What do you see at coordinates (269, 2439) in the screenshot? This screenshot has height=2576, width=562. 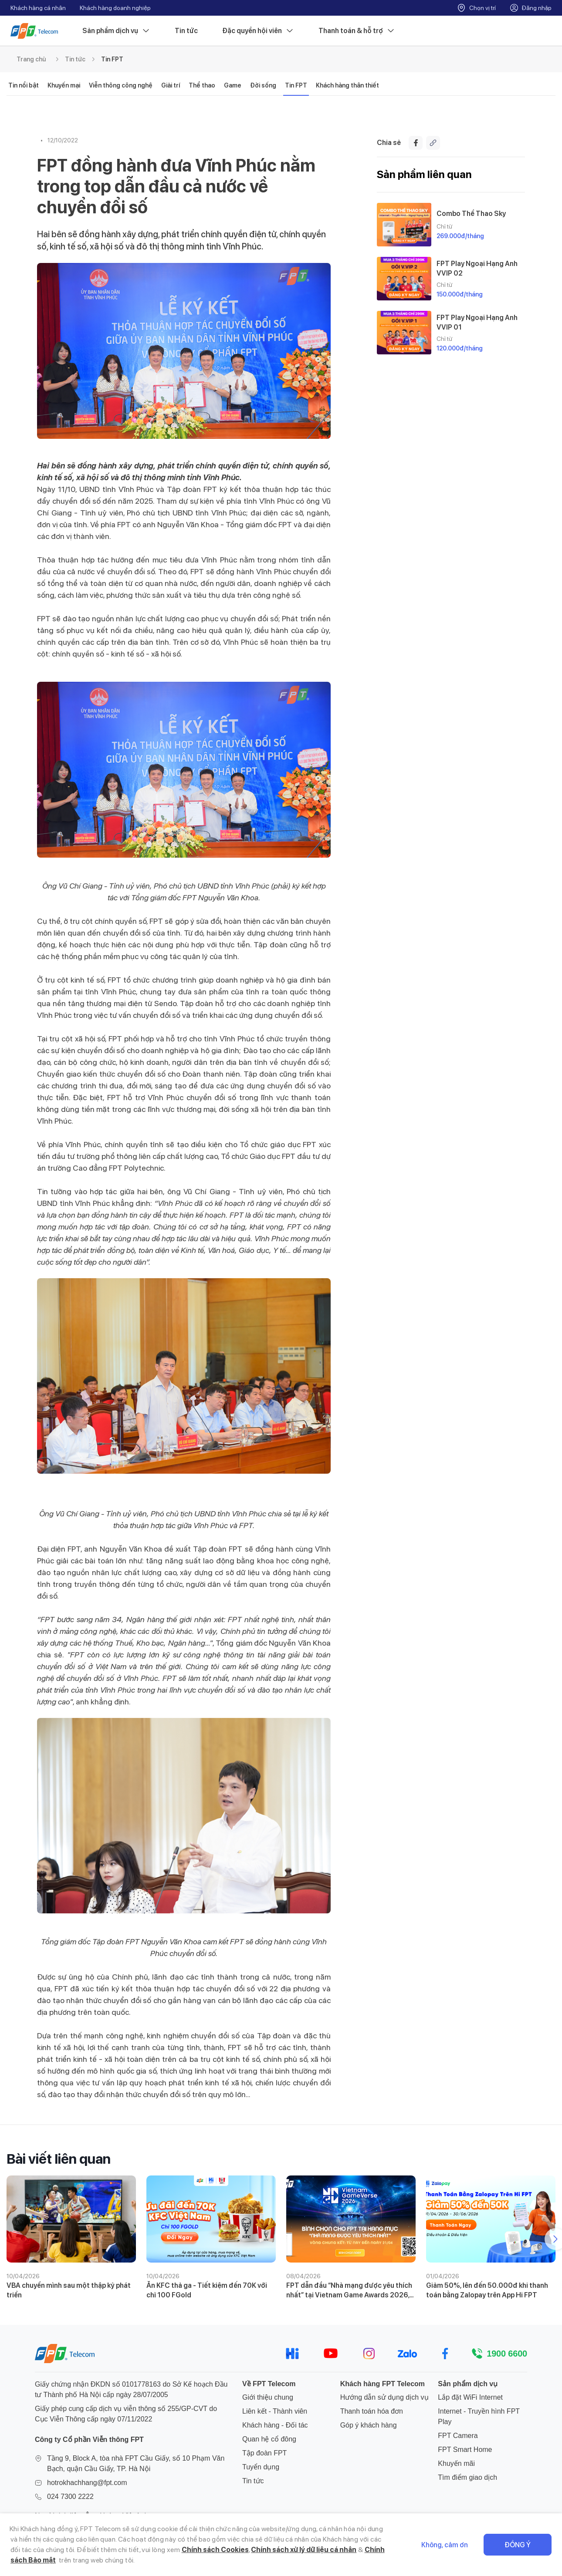 I see `Quan hệ cổ đông` at bounding box center [269, 2439].